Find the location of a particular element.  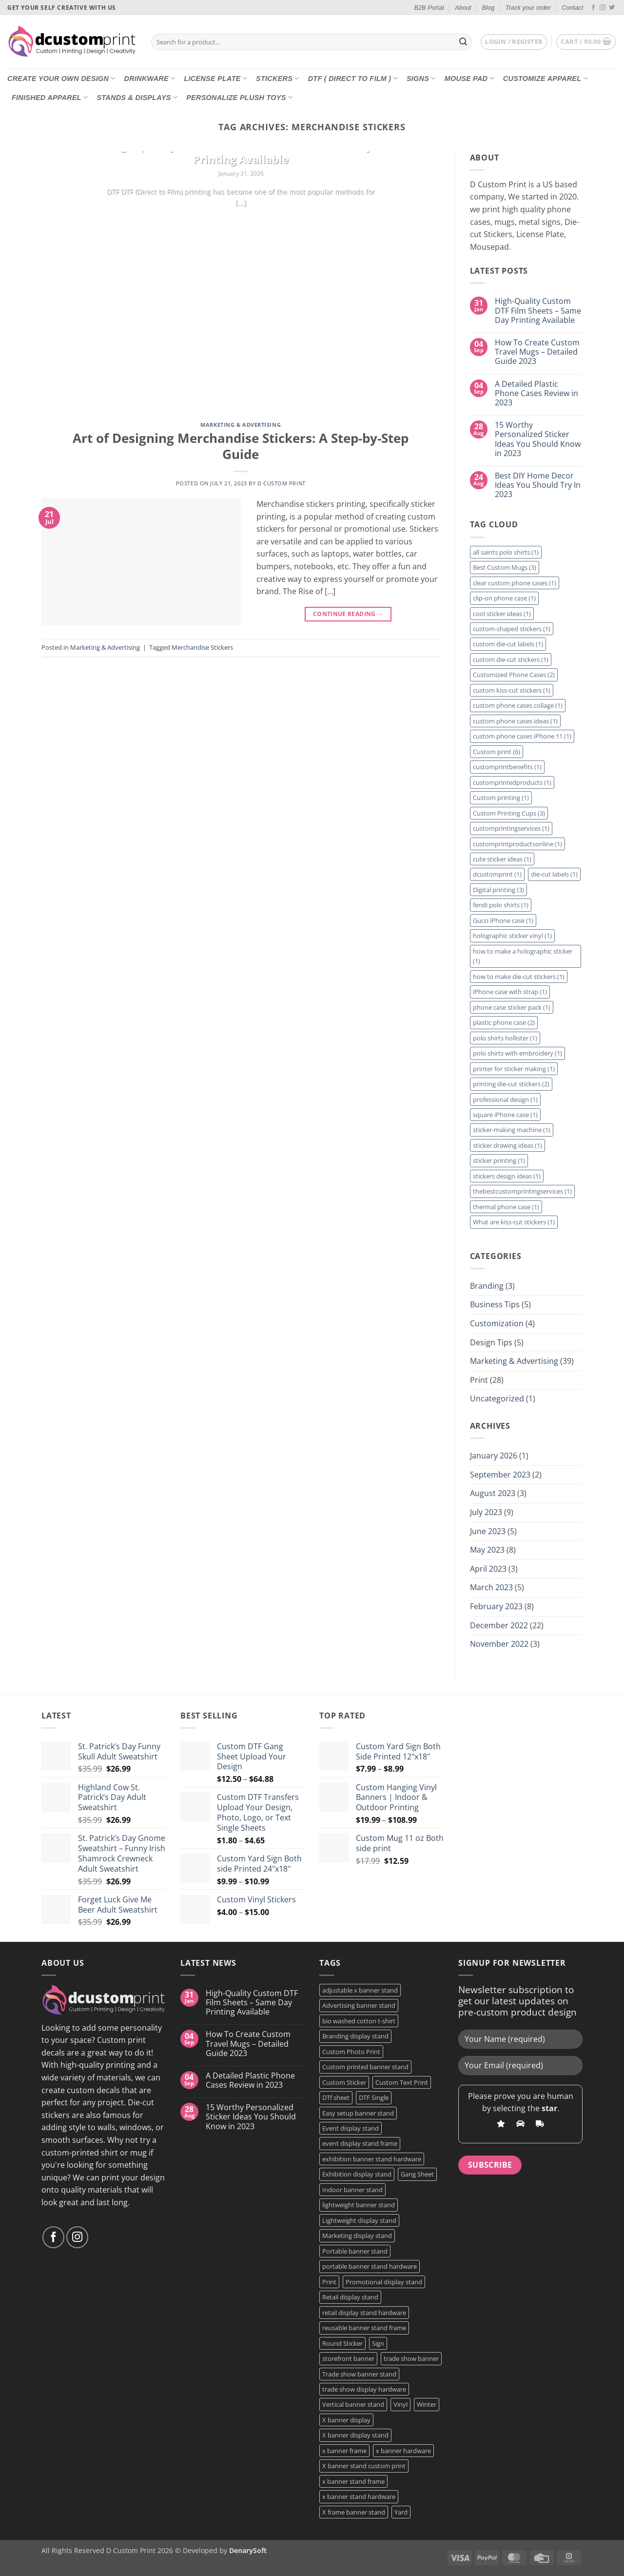

Yard [Yard (2 products)] is located at coordinates (401, 2512).